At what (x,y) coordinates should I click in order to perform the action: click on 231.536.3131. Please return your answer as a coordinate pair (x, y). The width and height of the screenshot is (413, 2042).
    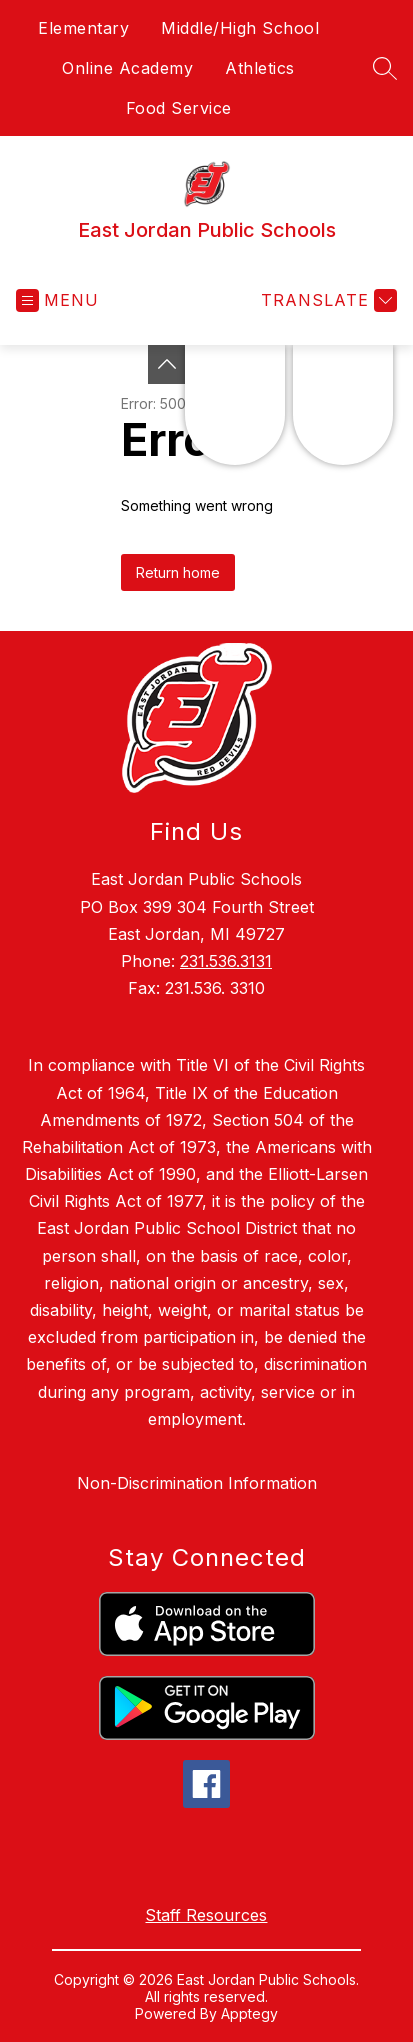
    Looking at the image, I should click on (226, 961).